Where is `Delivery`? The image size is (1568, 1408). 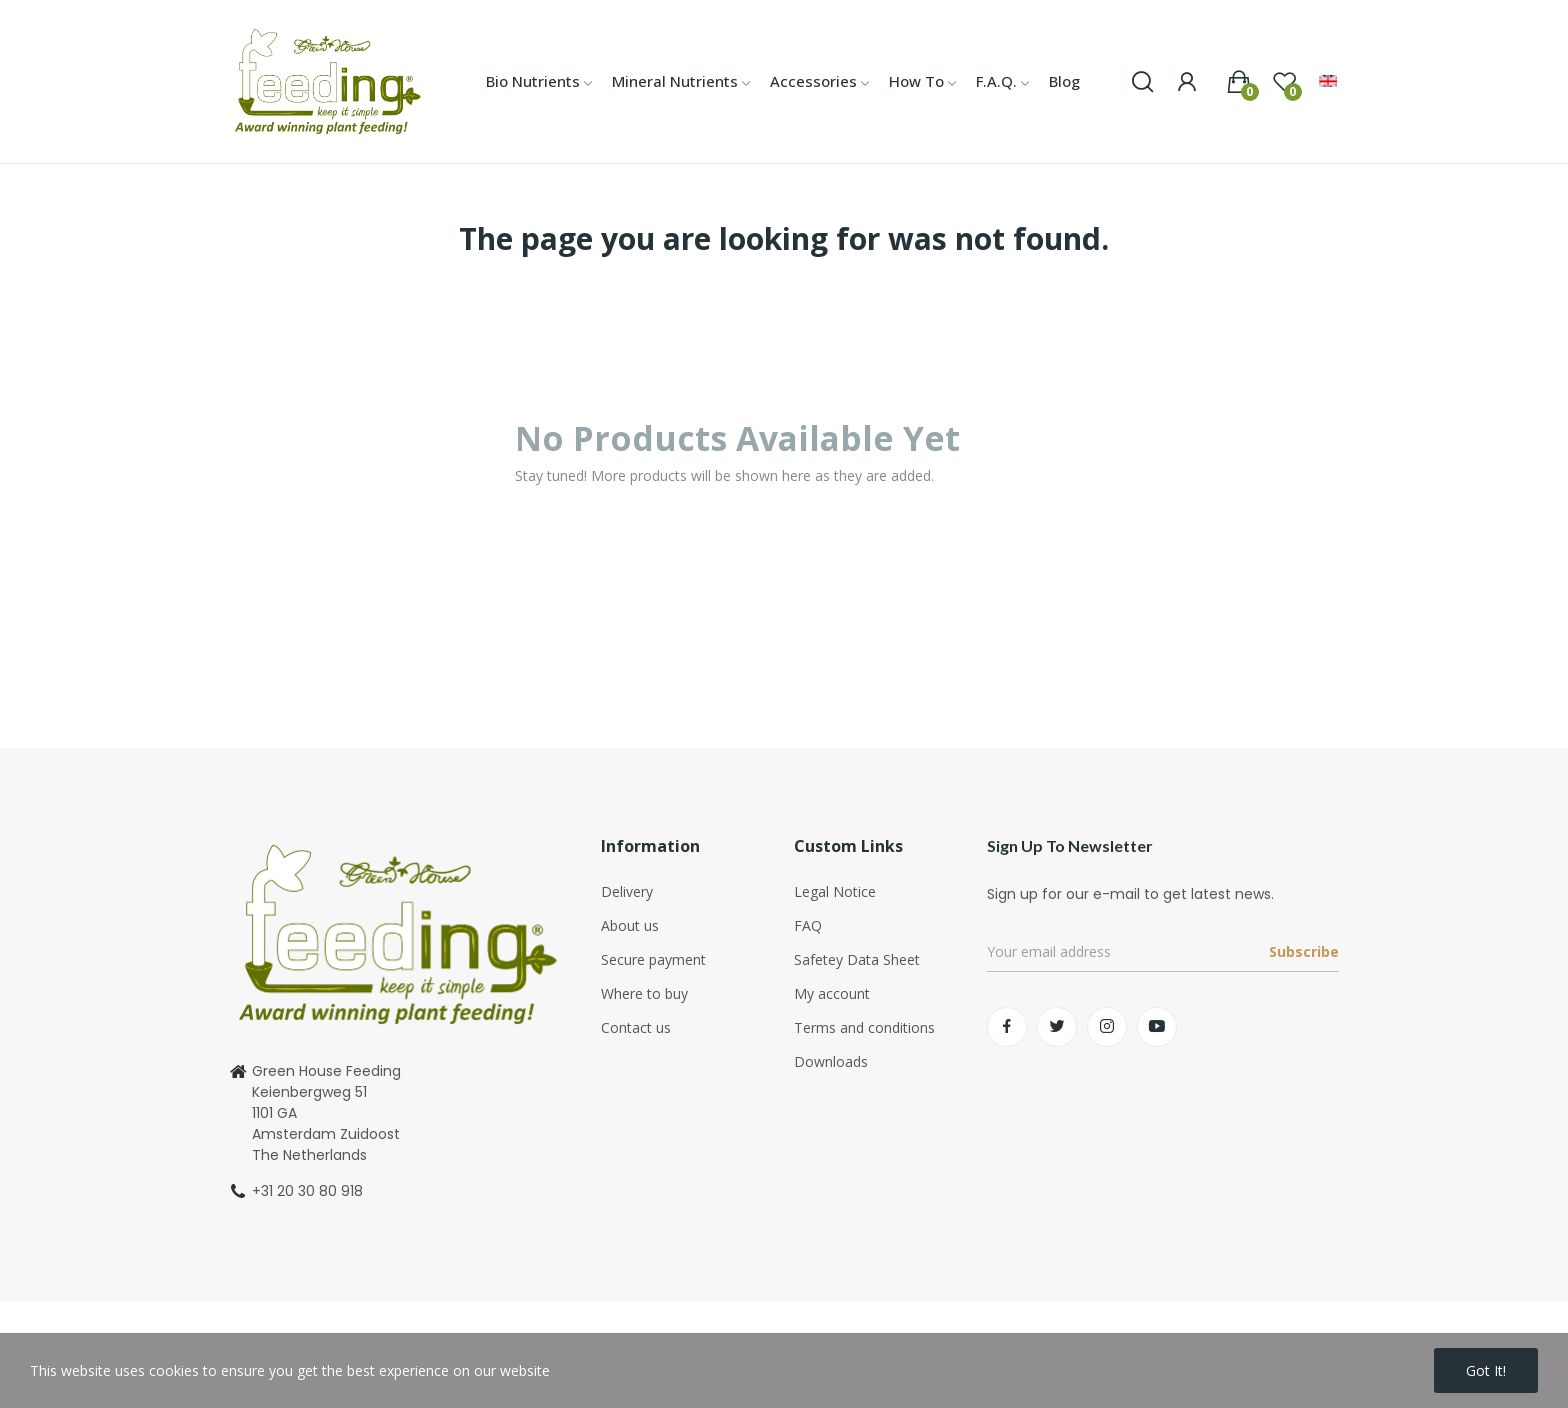 Delivery is located at coordinates (627, 891).